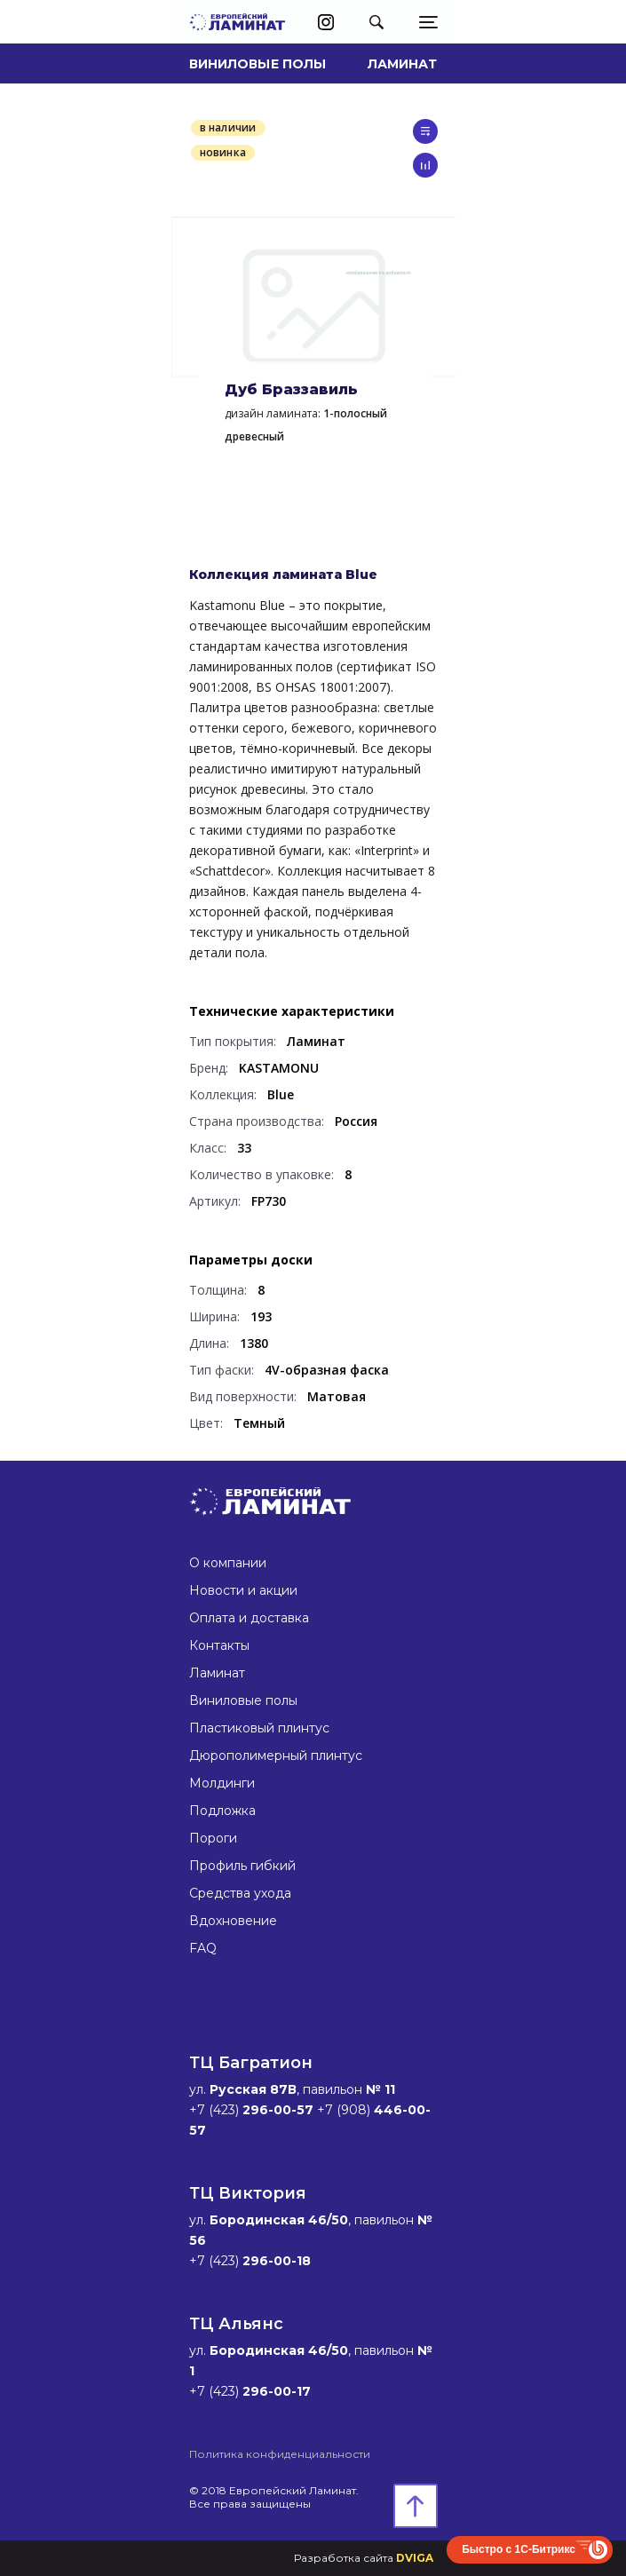 The image size is (626, 2576). What do you see at coordinates (403, 64) in the screenshot?
I see `Ламинат` at bounding box center [403, 64].